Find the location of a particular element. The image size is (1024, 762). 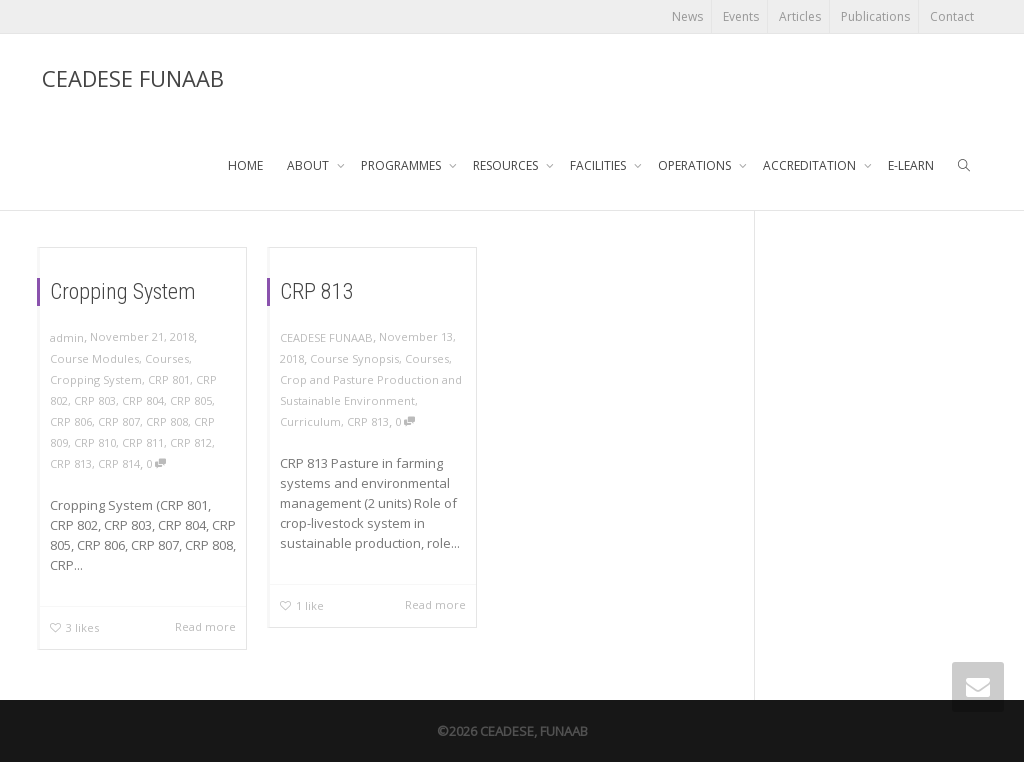

CRP 811 is located at coordinates (143, 442).